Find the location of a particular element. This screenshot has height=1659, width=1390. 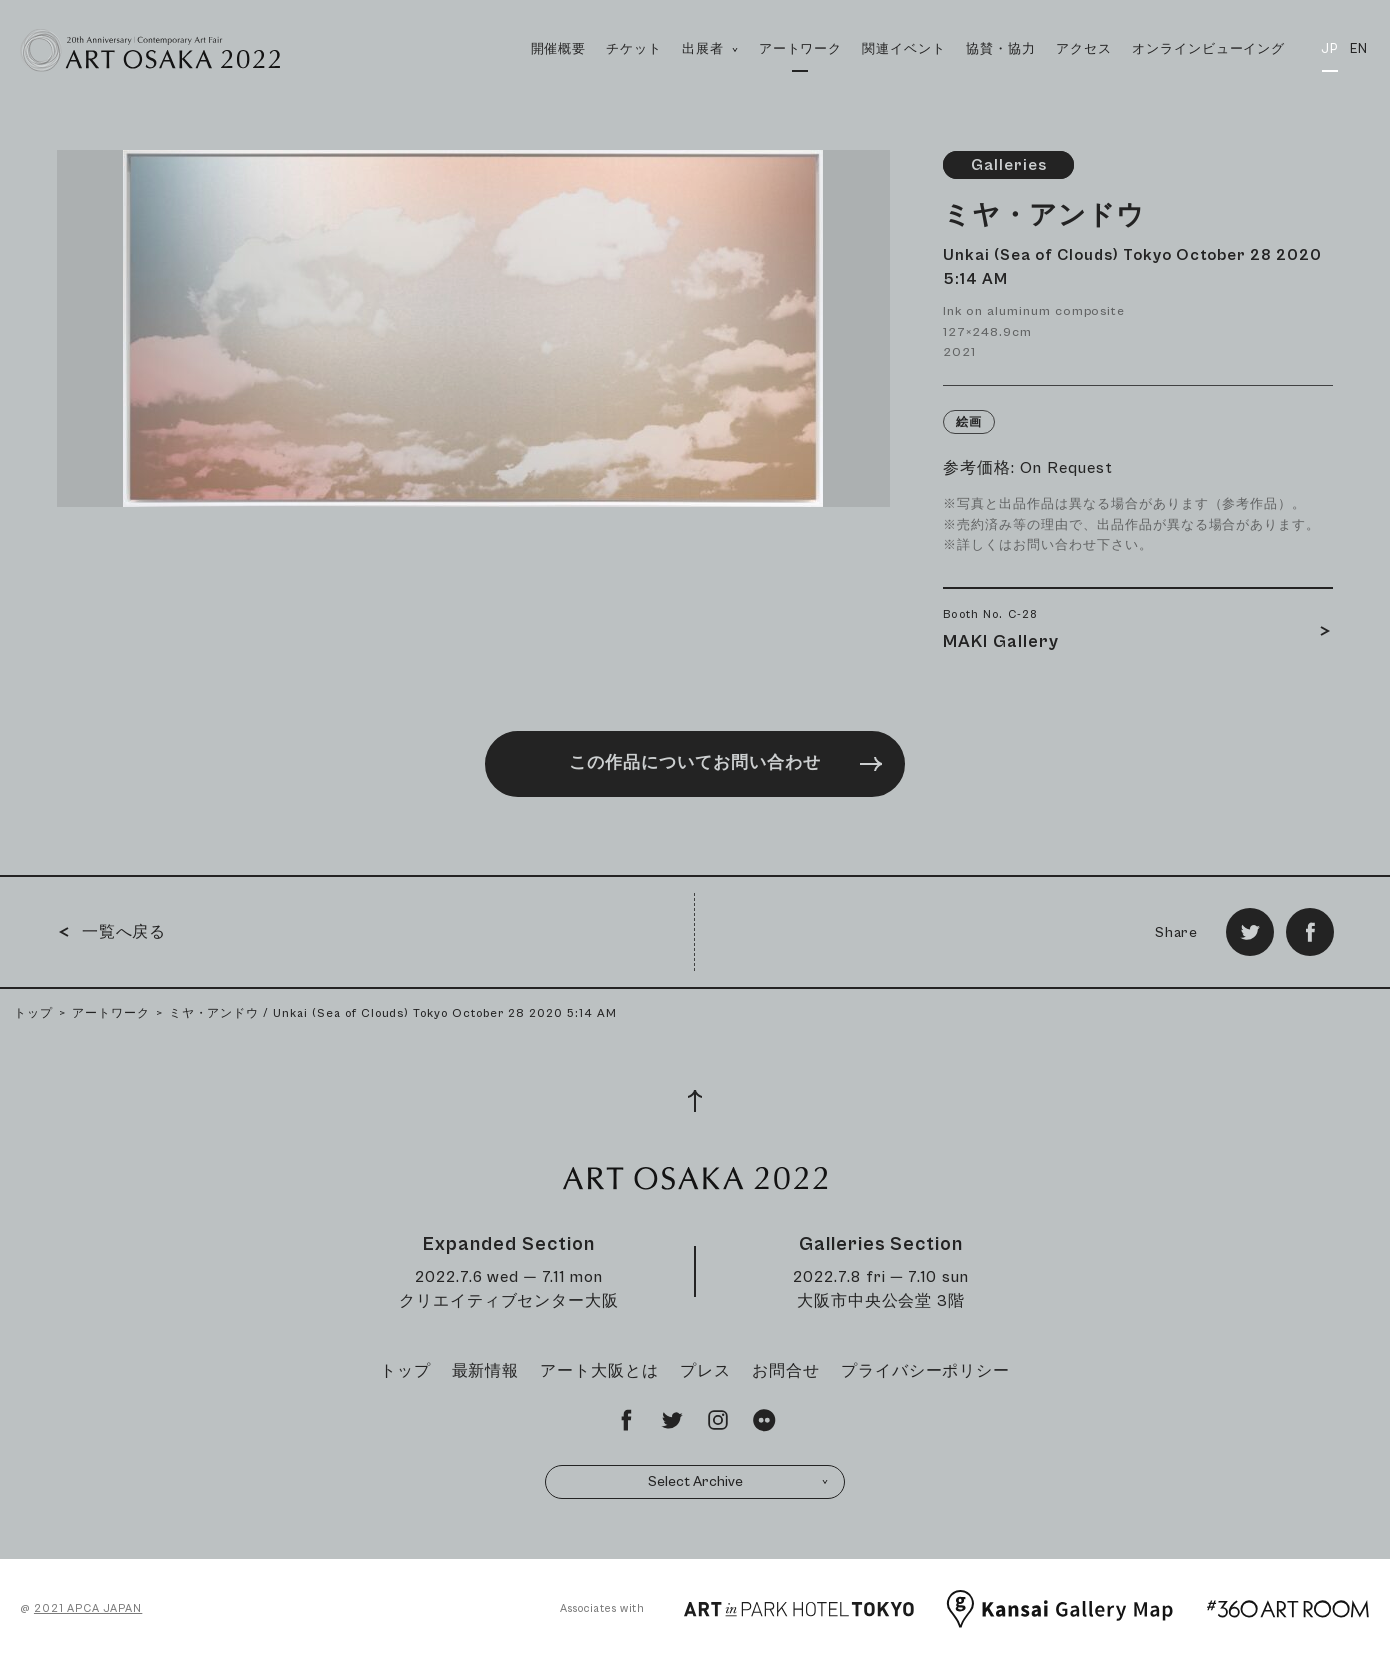

お問合せ is located at coordinates (786, 1371).